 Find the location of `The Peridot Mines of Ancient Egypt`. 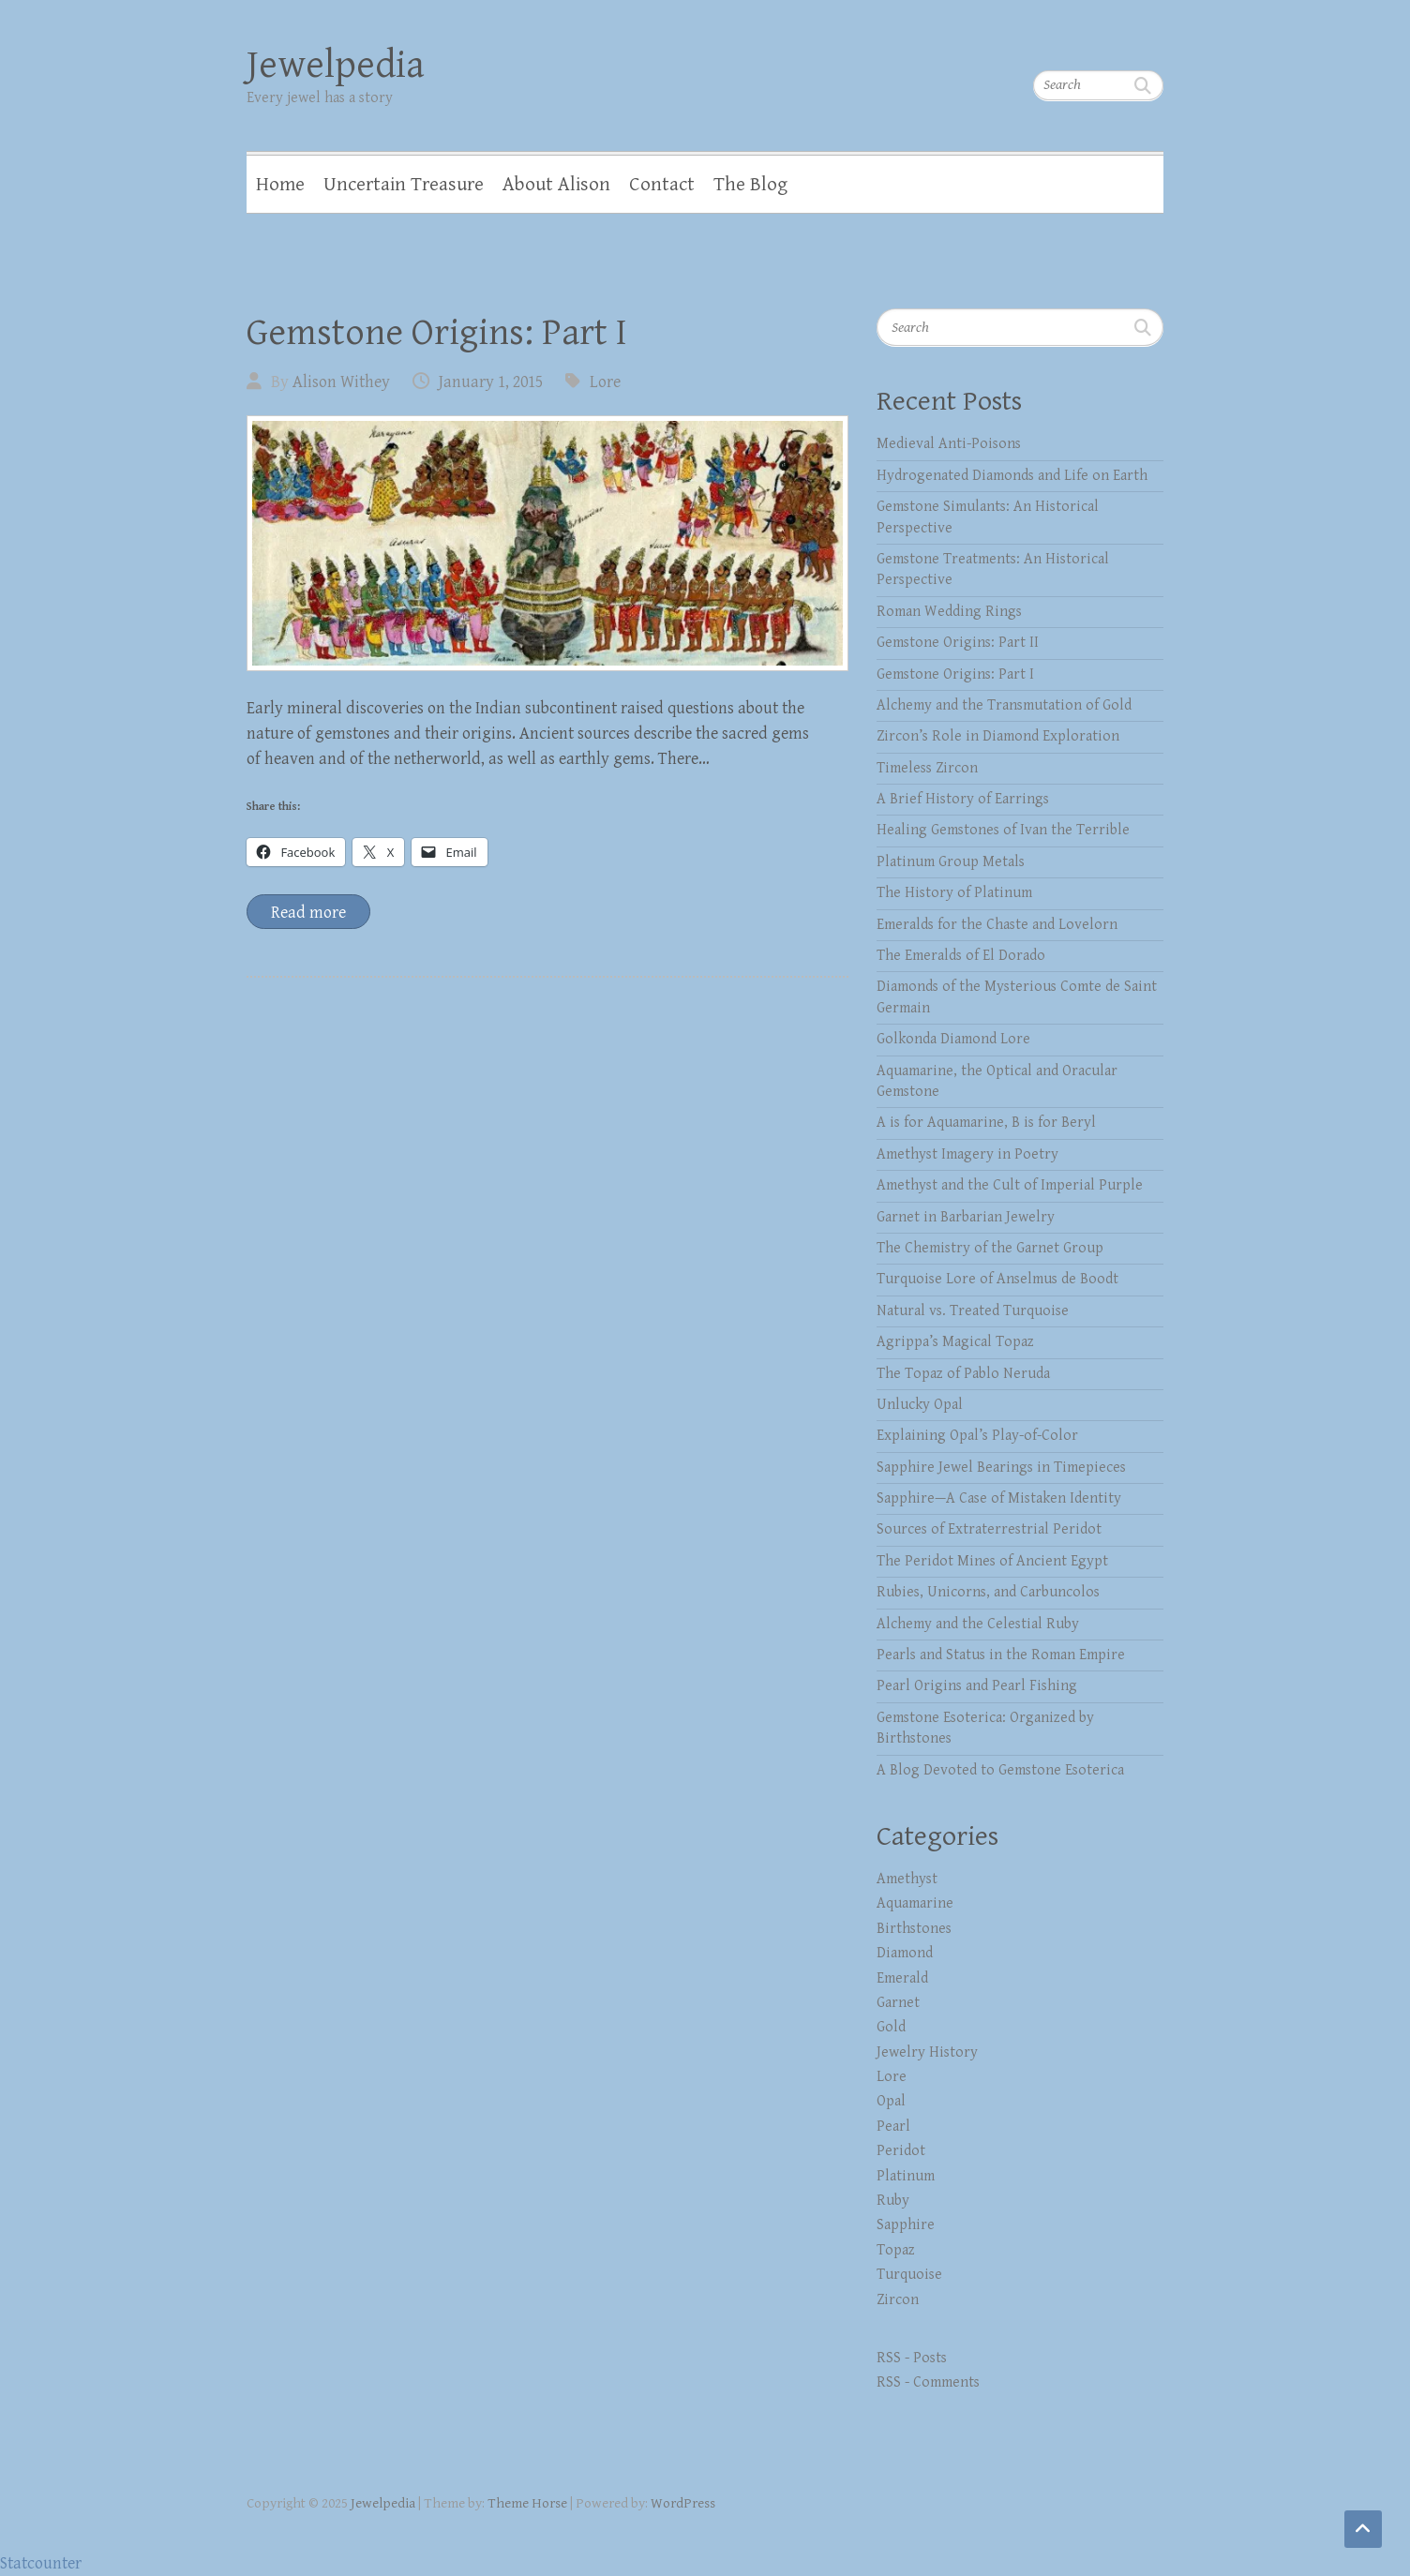

The Peridot Mines of Ancient Egypt is located at coordinates (992, 1561).